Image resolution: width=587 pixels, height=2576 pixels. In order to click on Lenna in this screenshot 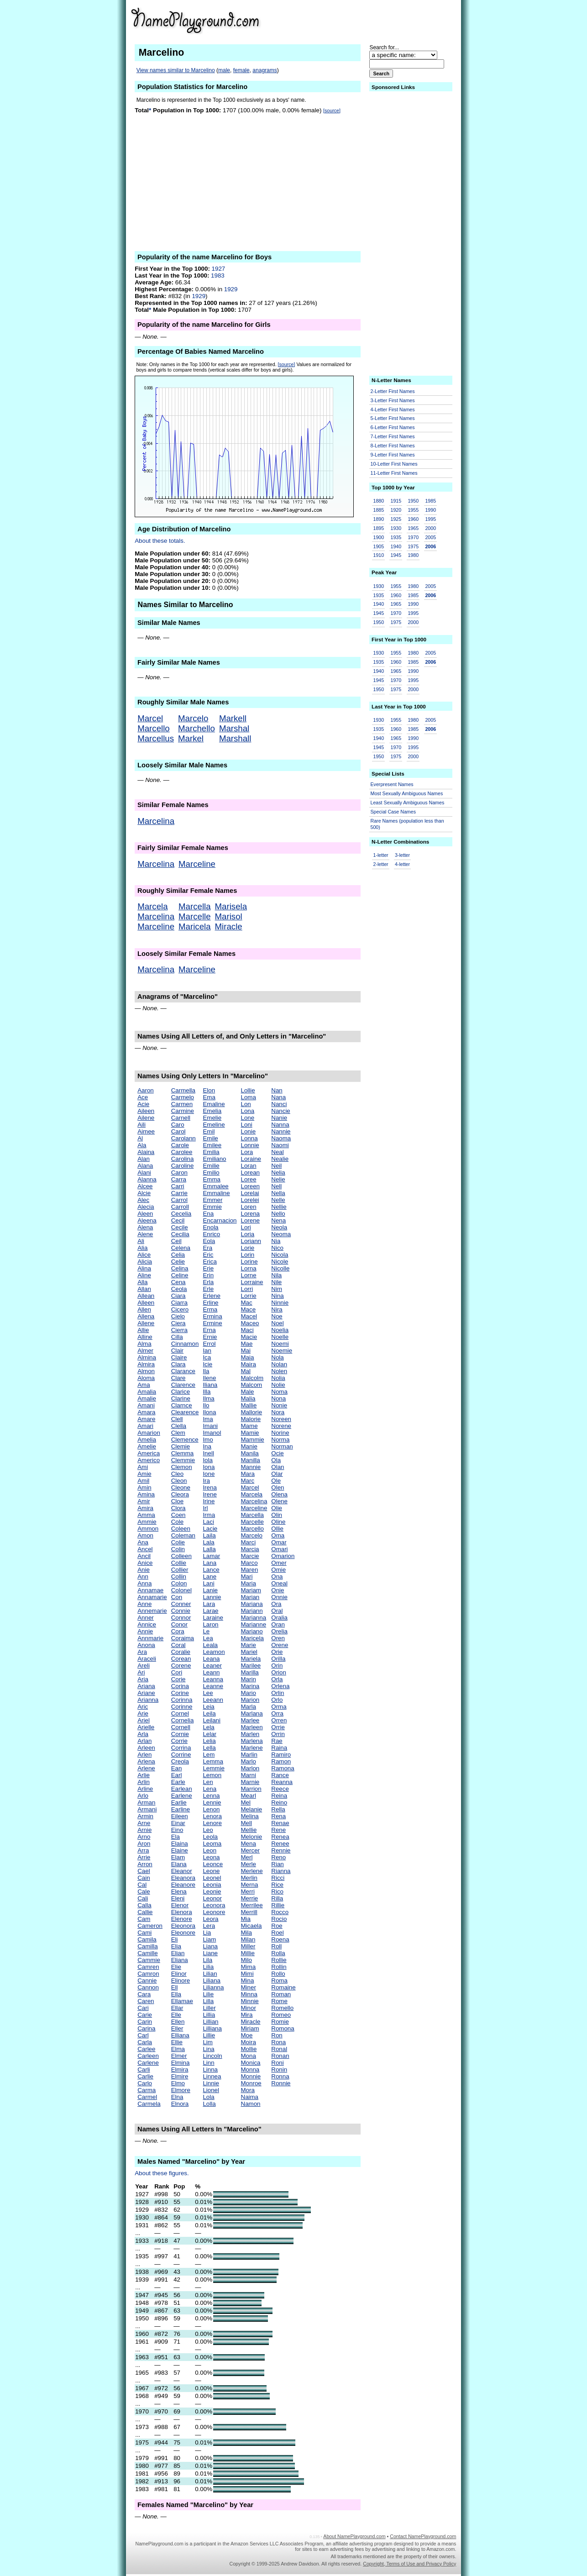, I will do `click(211, 1795)`.